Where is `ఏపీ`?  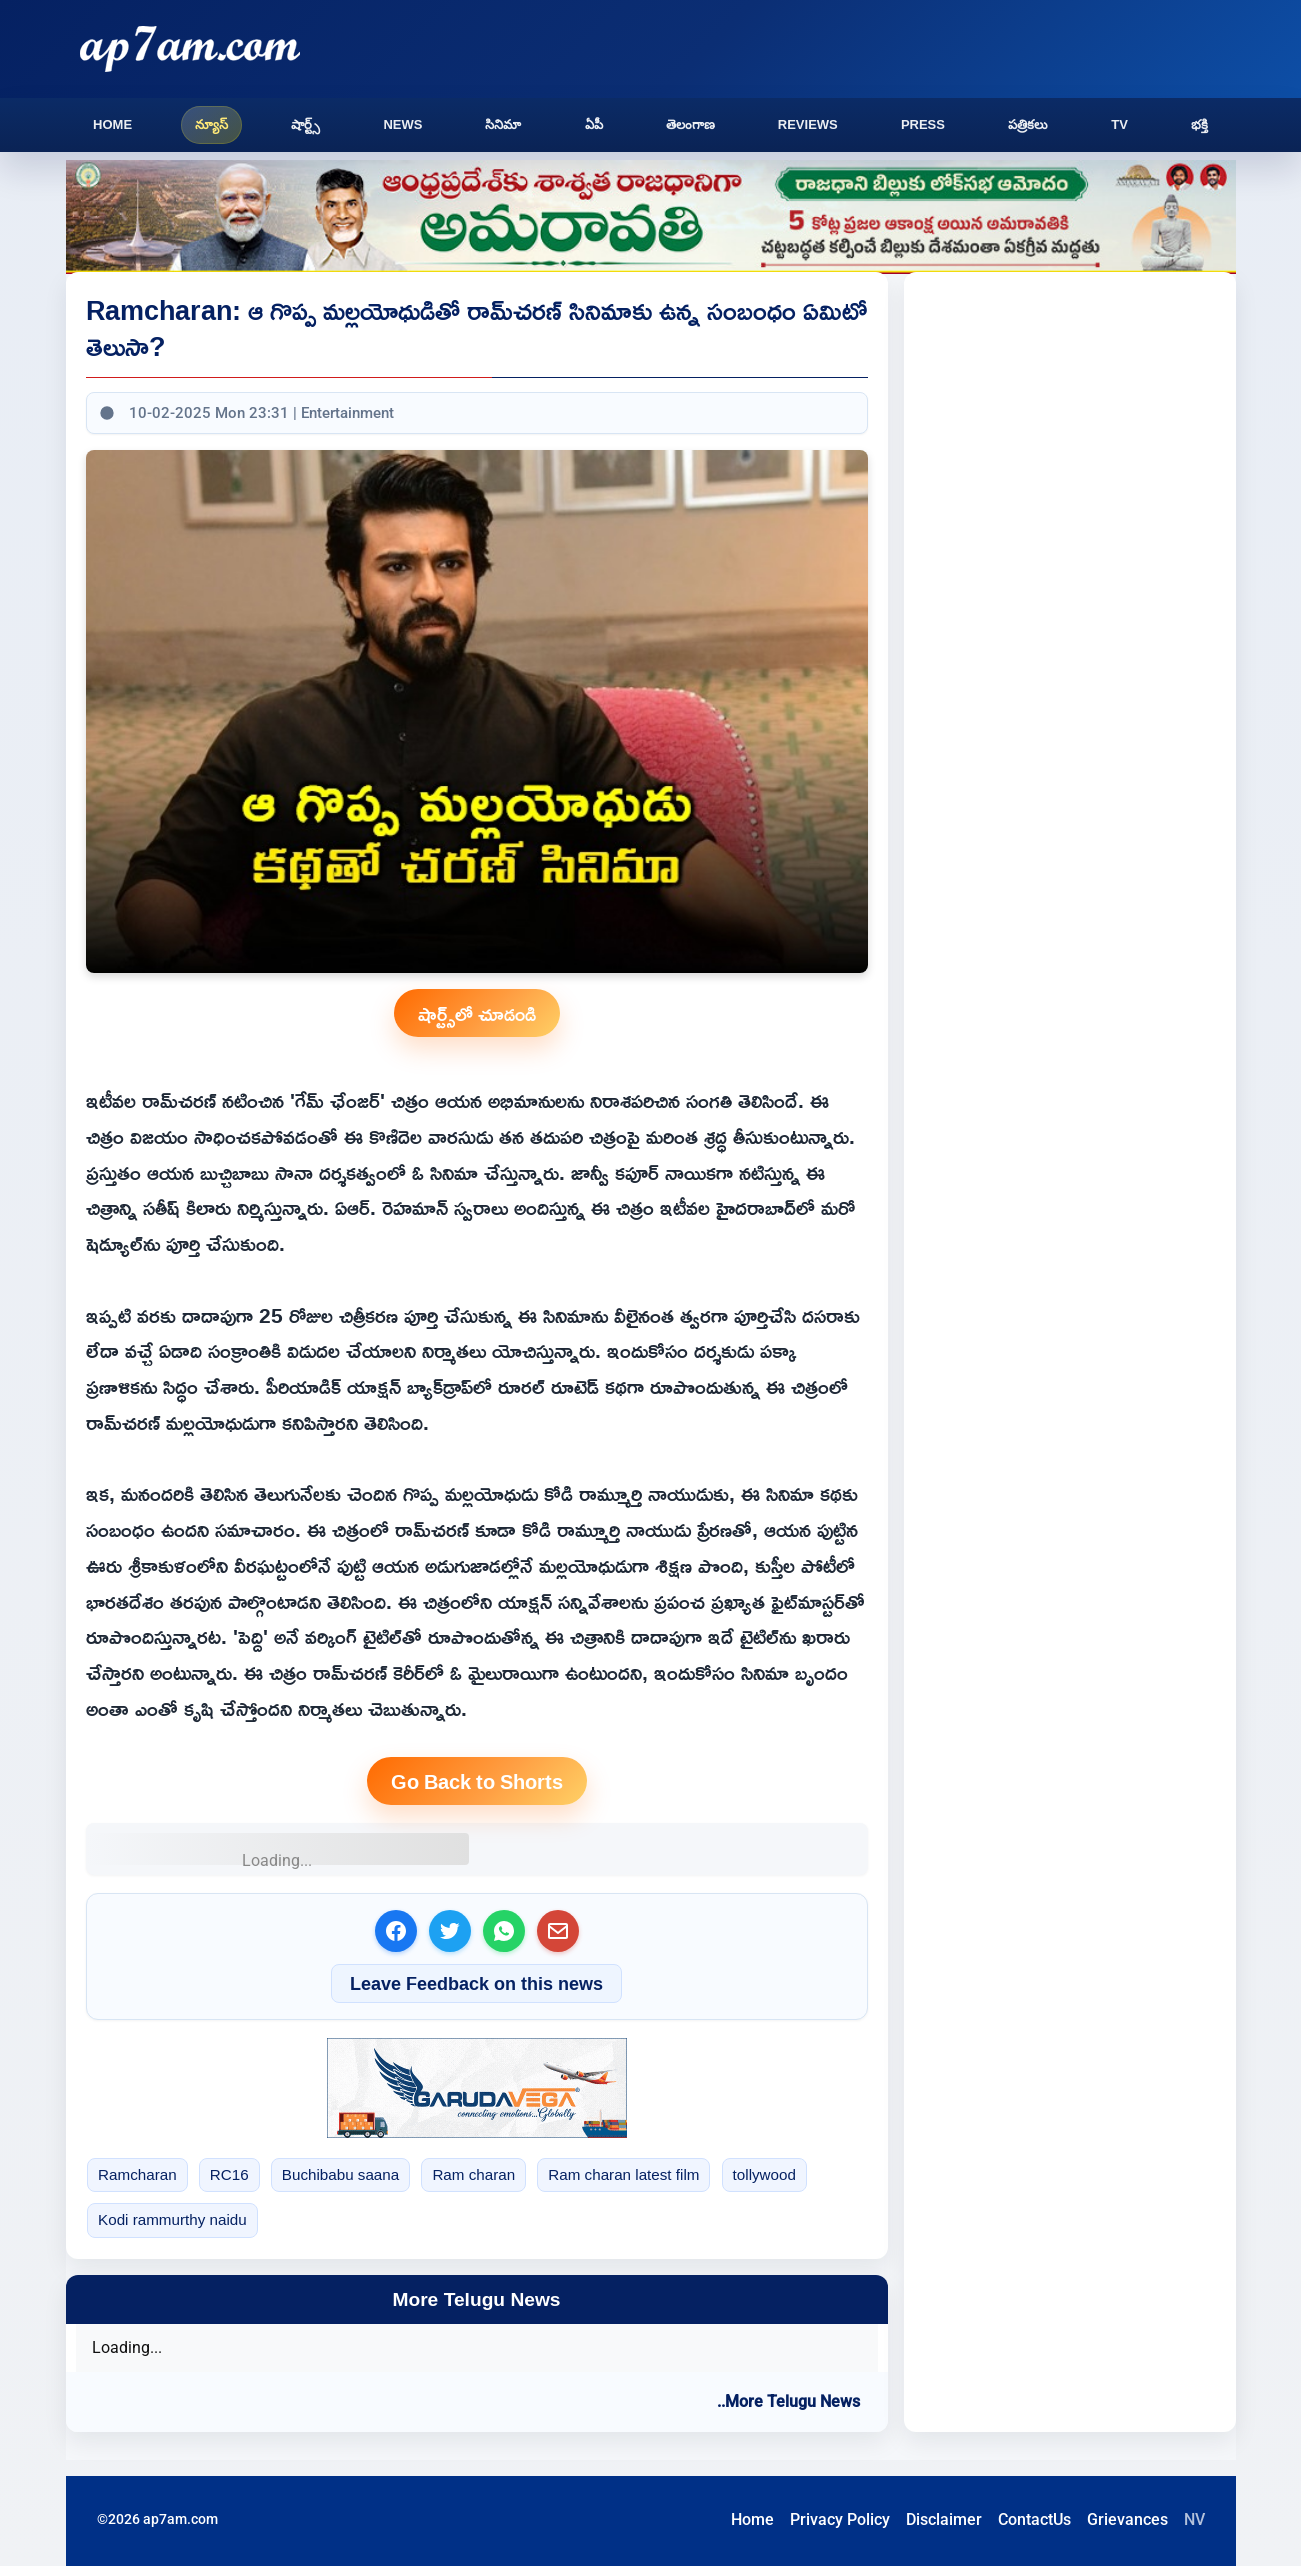 ఏపీ is located at coordinates (594, 124).